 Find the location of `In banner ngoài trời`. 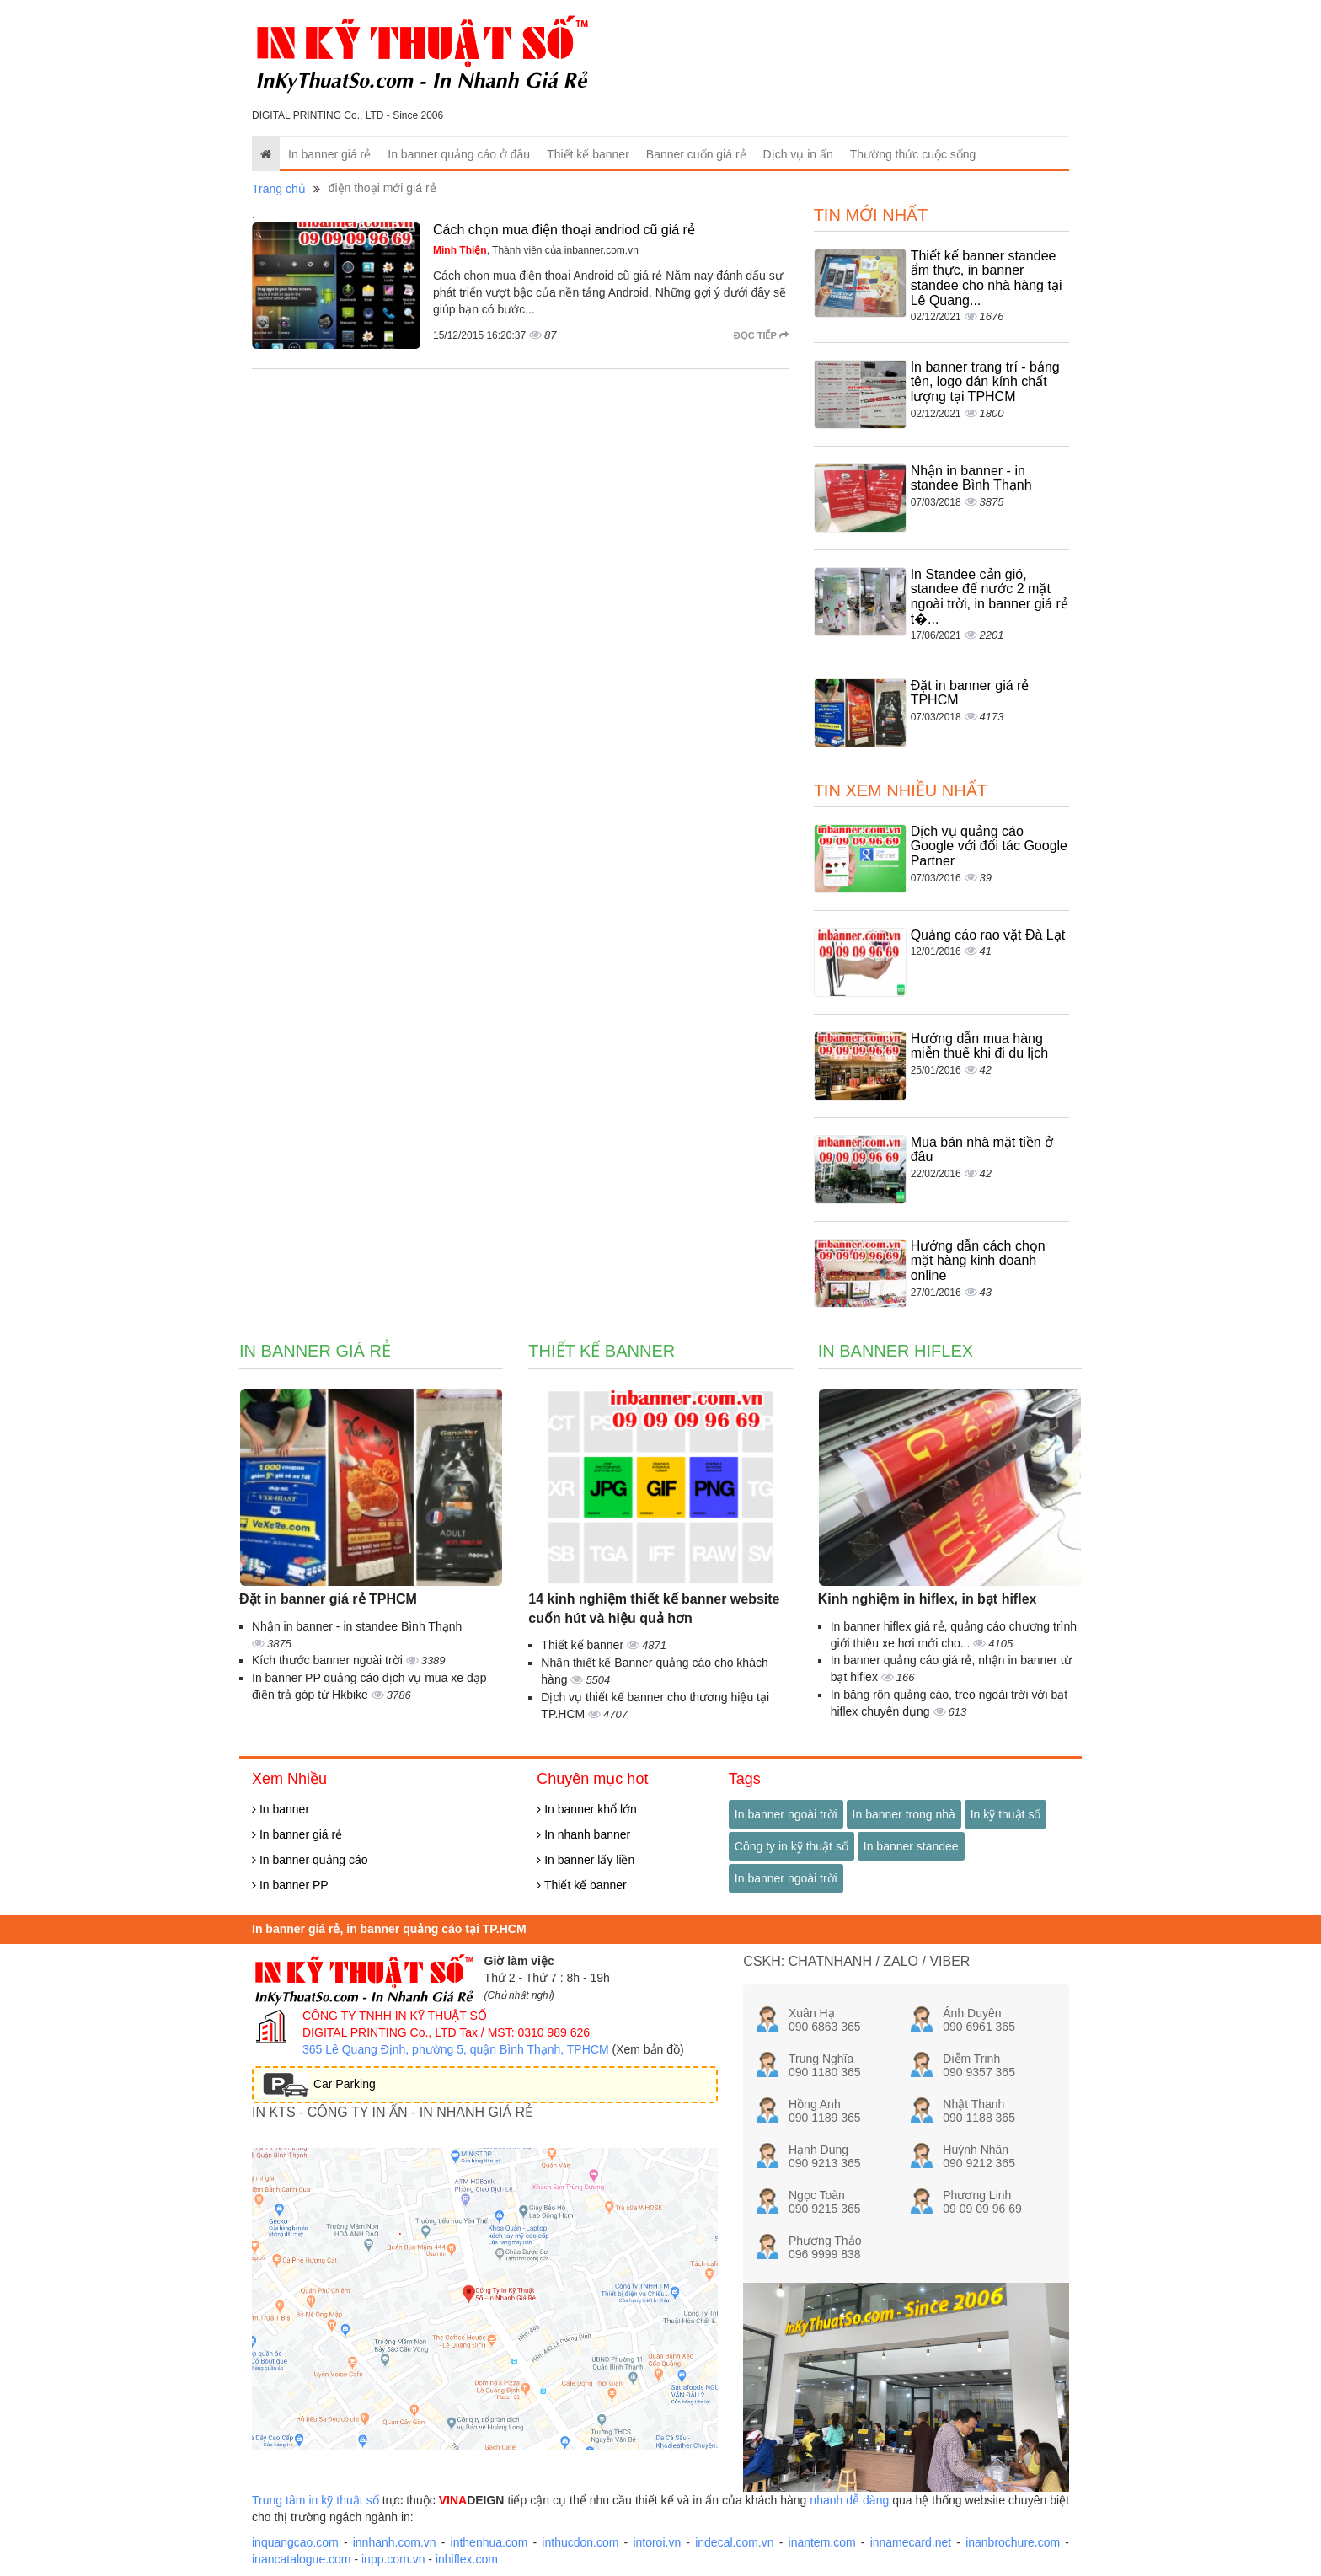

In banner ngoài trời is located at coordinates (786, 1814).